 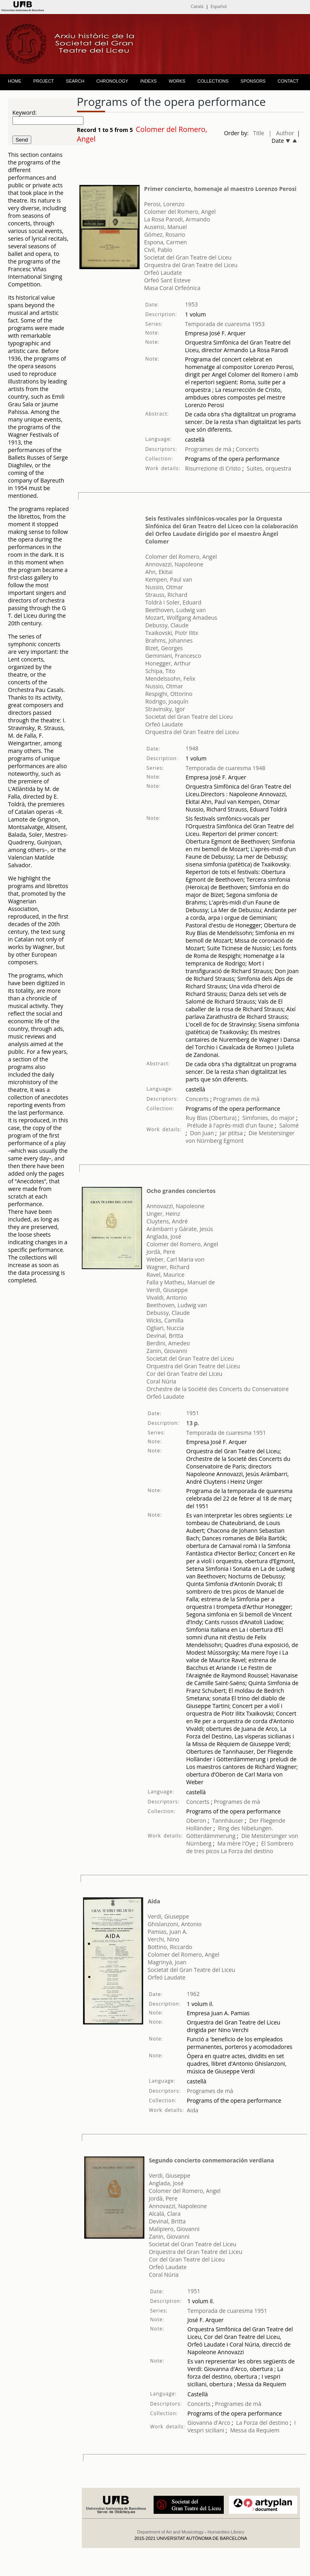 What do you see at coordinates (171, 633) in the screenshot?
I see `Txaikovski, Piotr Ilitx` at bounding box center [171, 633].